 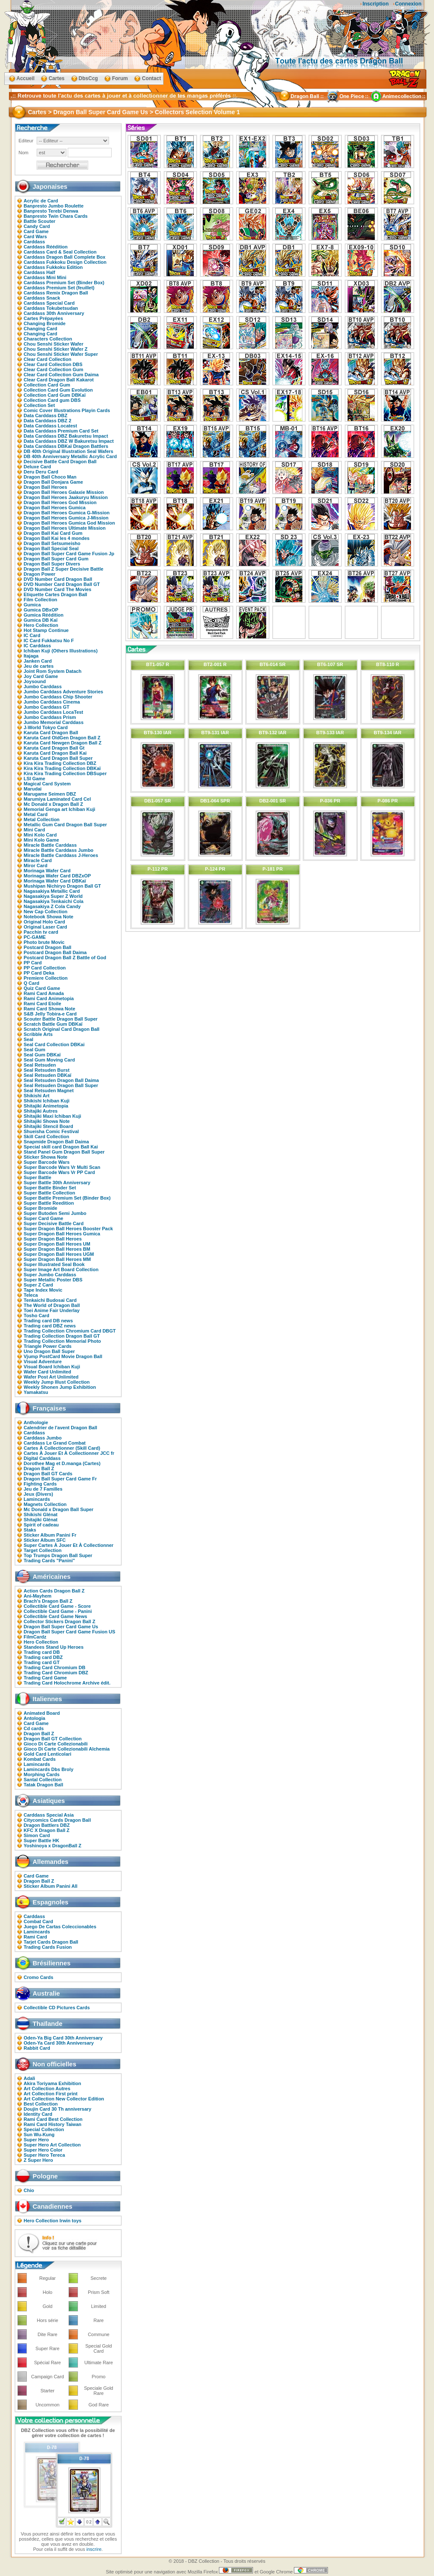 What do you see at coordinates (55, 952) in the screenshot?
I see `Postcard Dragon Ball Daima` at bounding box center [55, 952].